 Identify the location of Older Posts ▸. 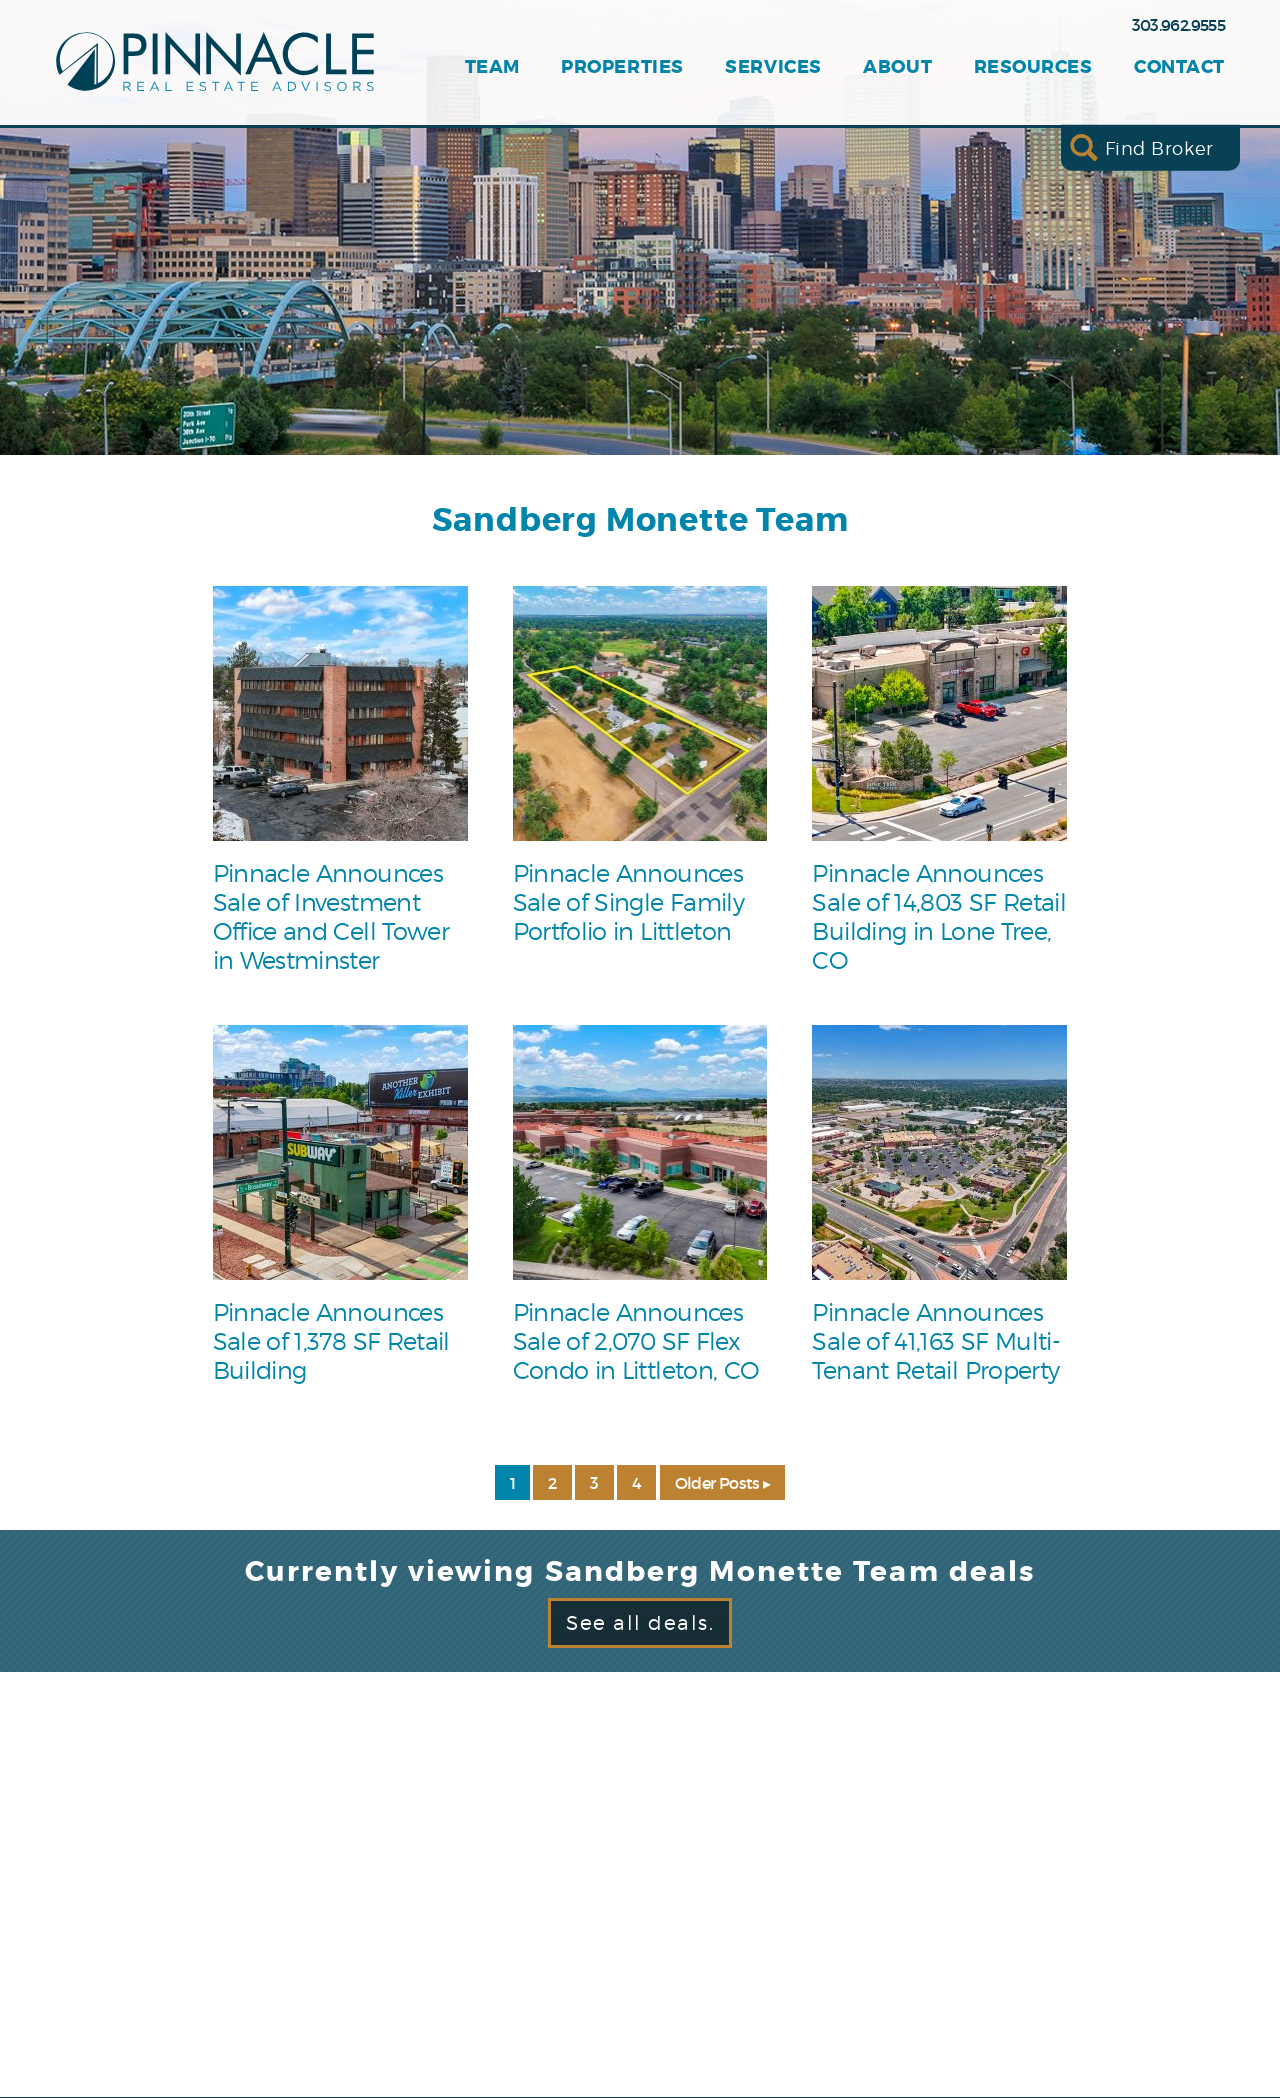
(723, 1483).